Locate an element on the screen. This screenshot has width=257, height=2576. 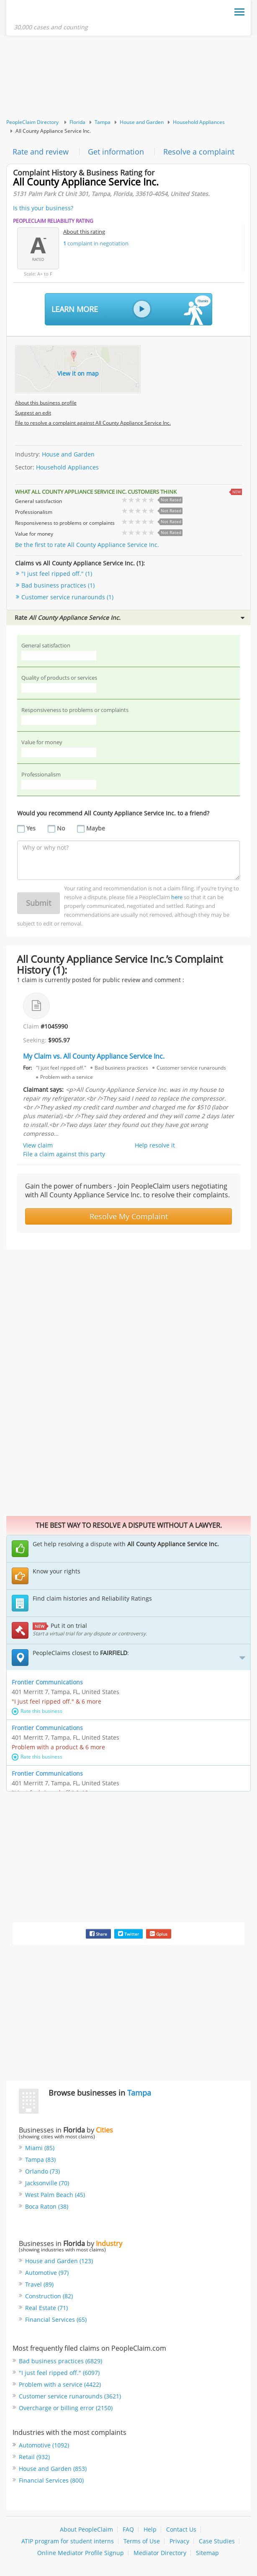
Tampa (83) is located at coordinates (40, 2161).